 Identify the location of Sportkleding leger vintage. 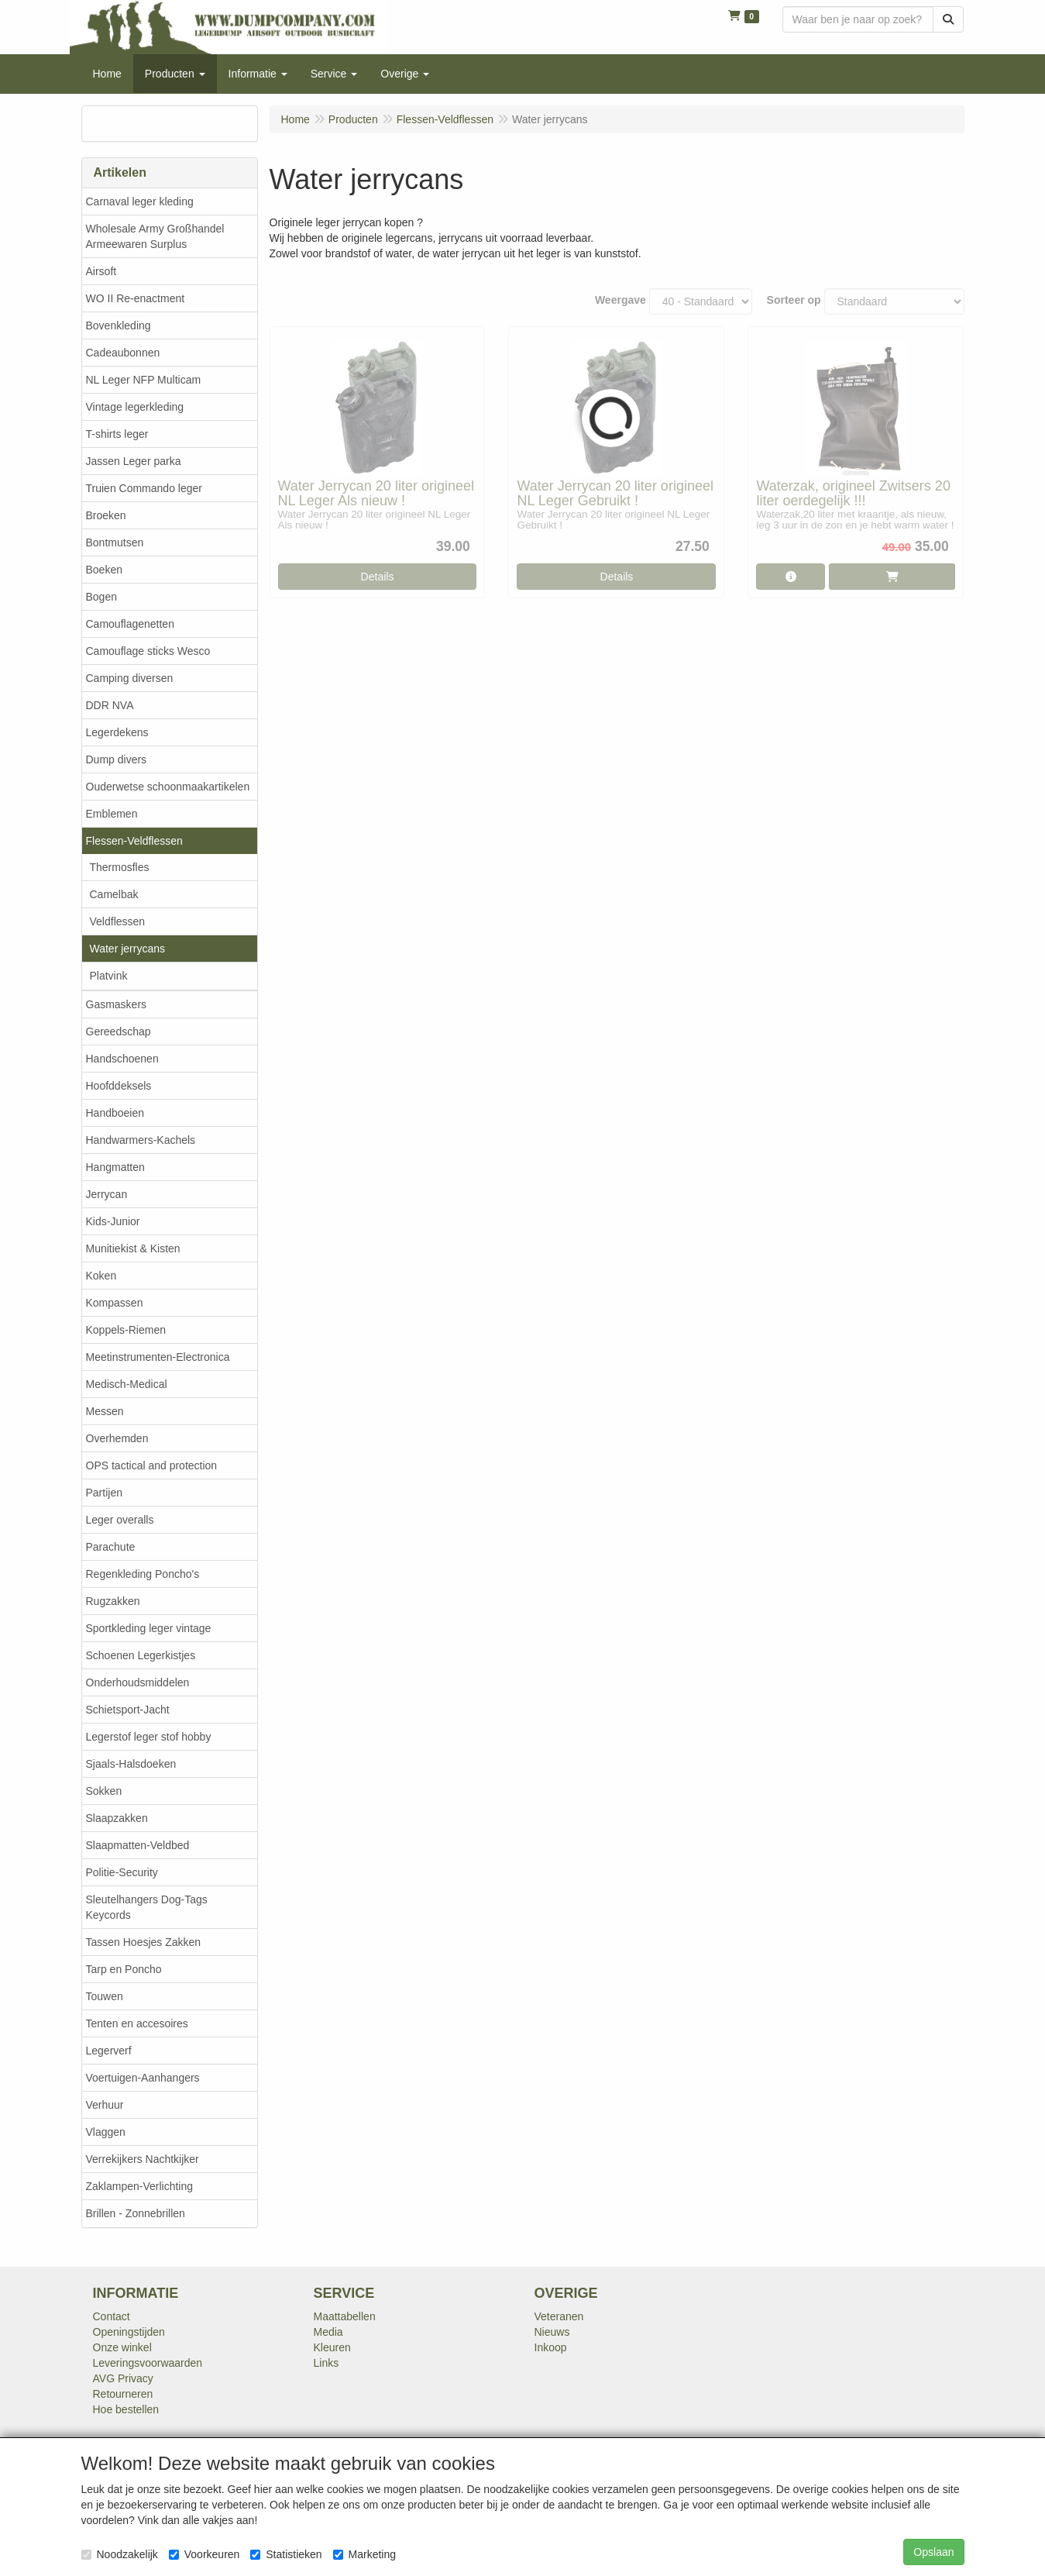
(148, 1628).